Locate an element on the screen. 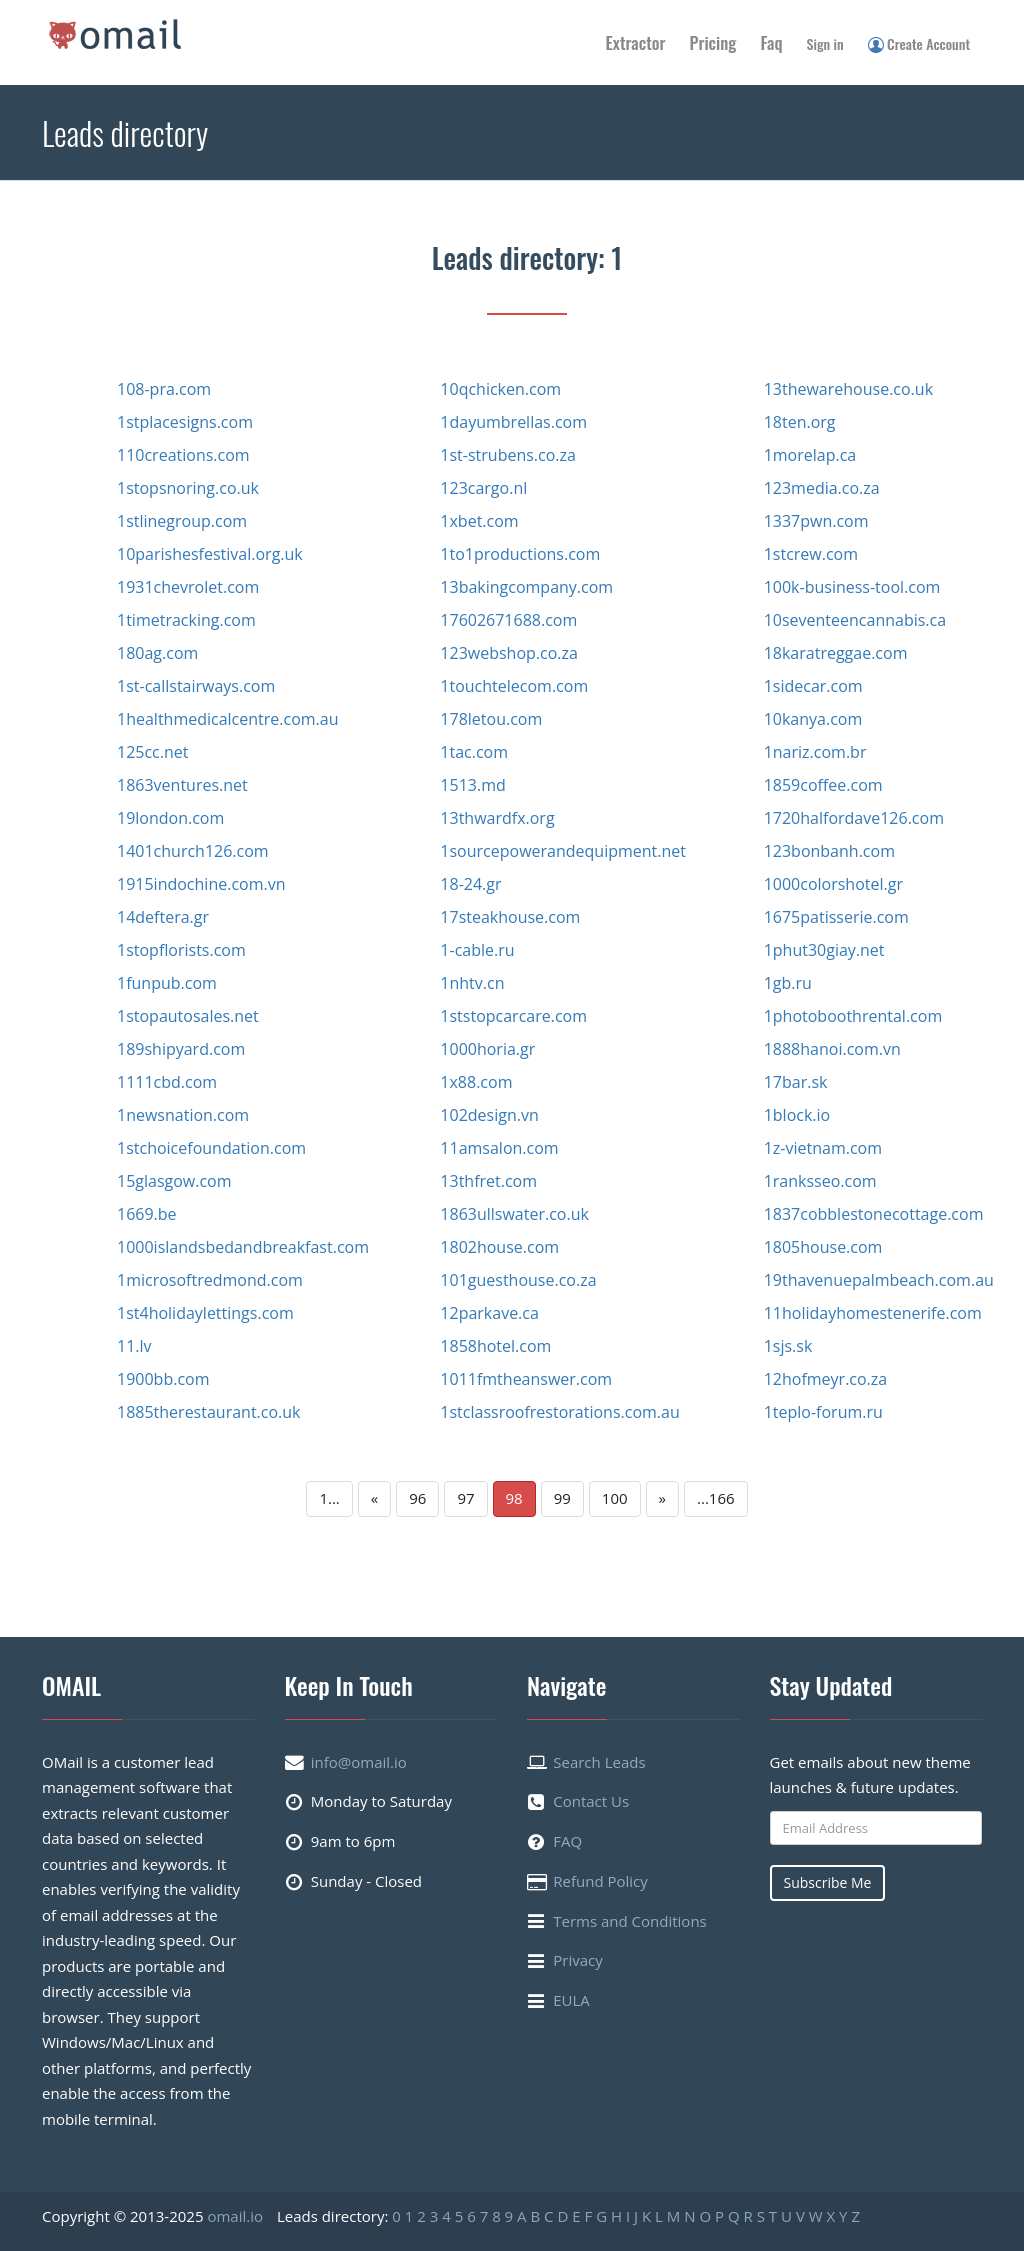  Privacy is located at coordinates (577, 1960).